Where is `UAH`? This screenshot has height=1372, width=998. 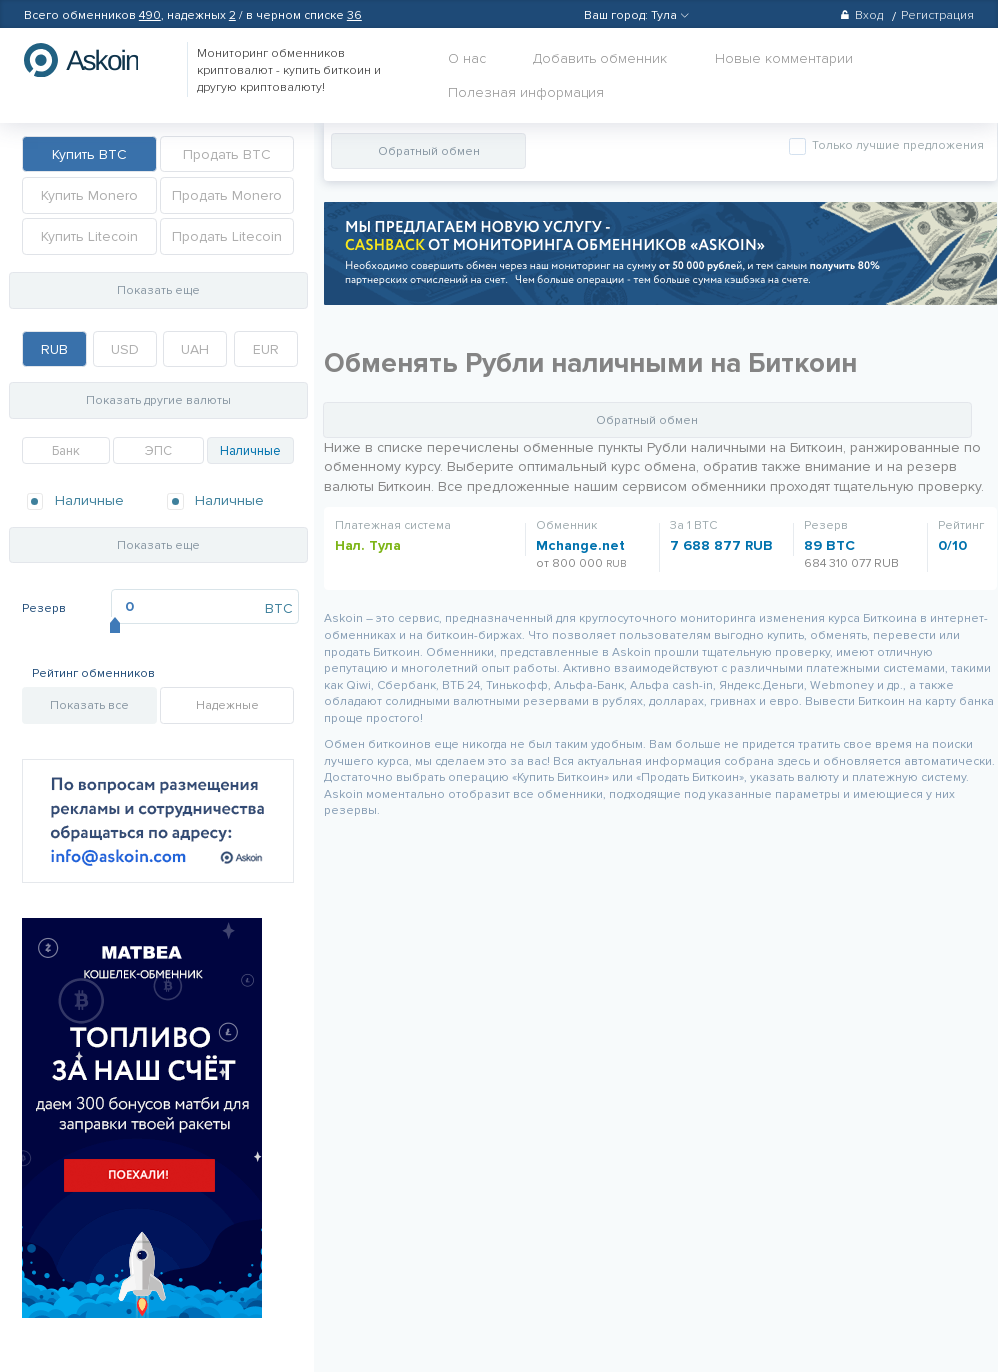 UAH is located at coordinates (195, 349).